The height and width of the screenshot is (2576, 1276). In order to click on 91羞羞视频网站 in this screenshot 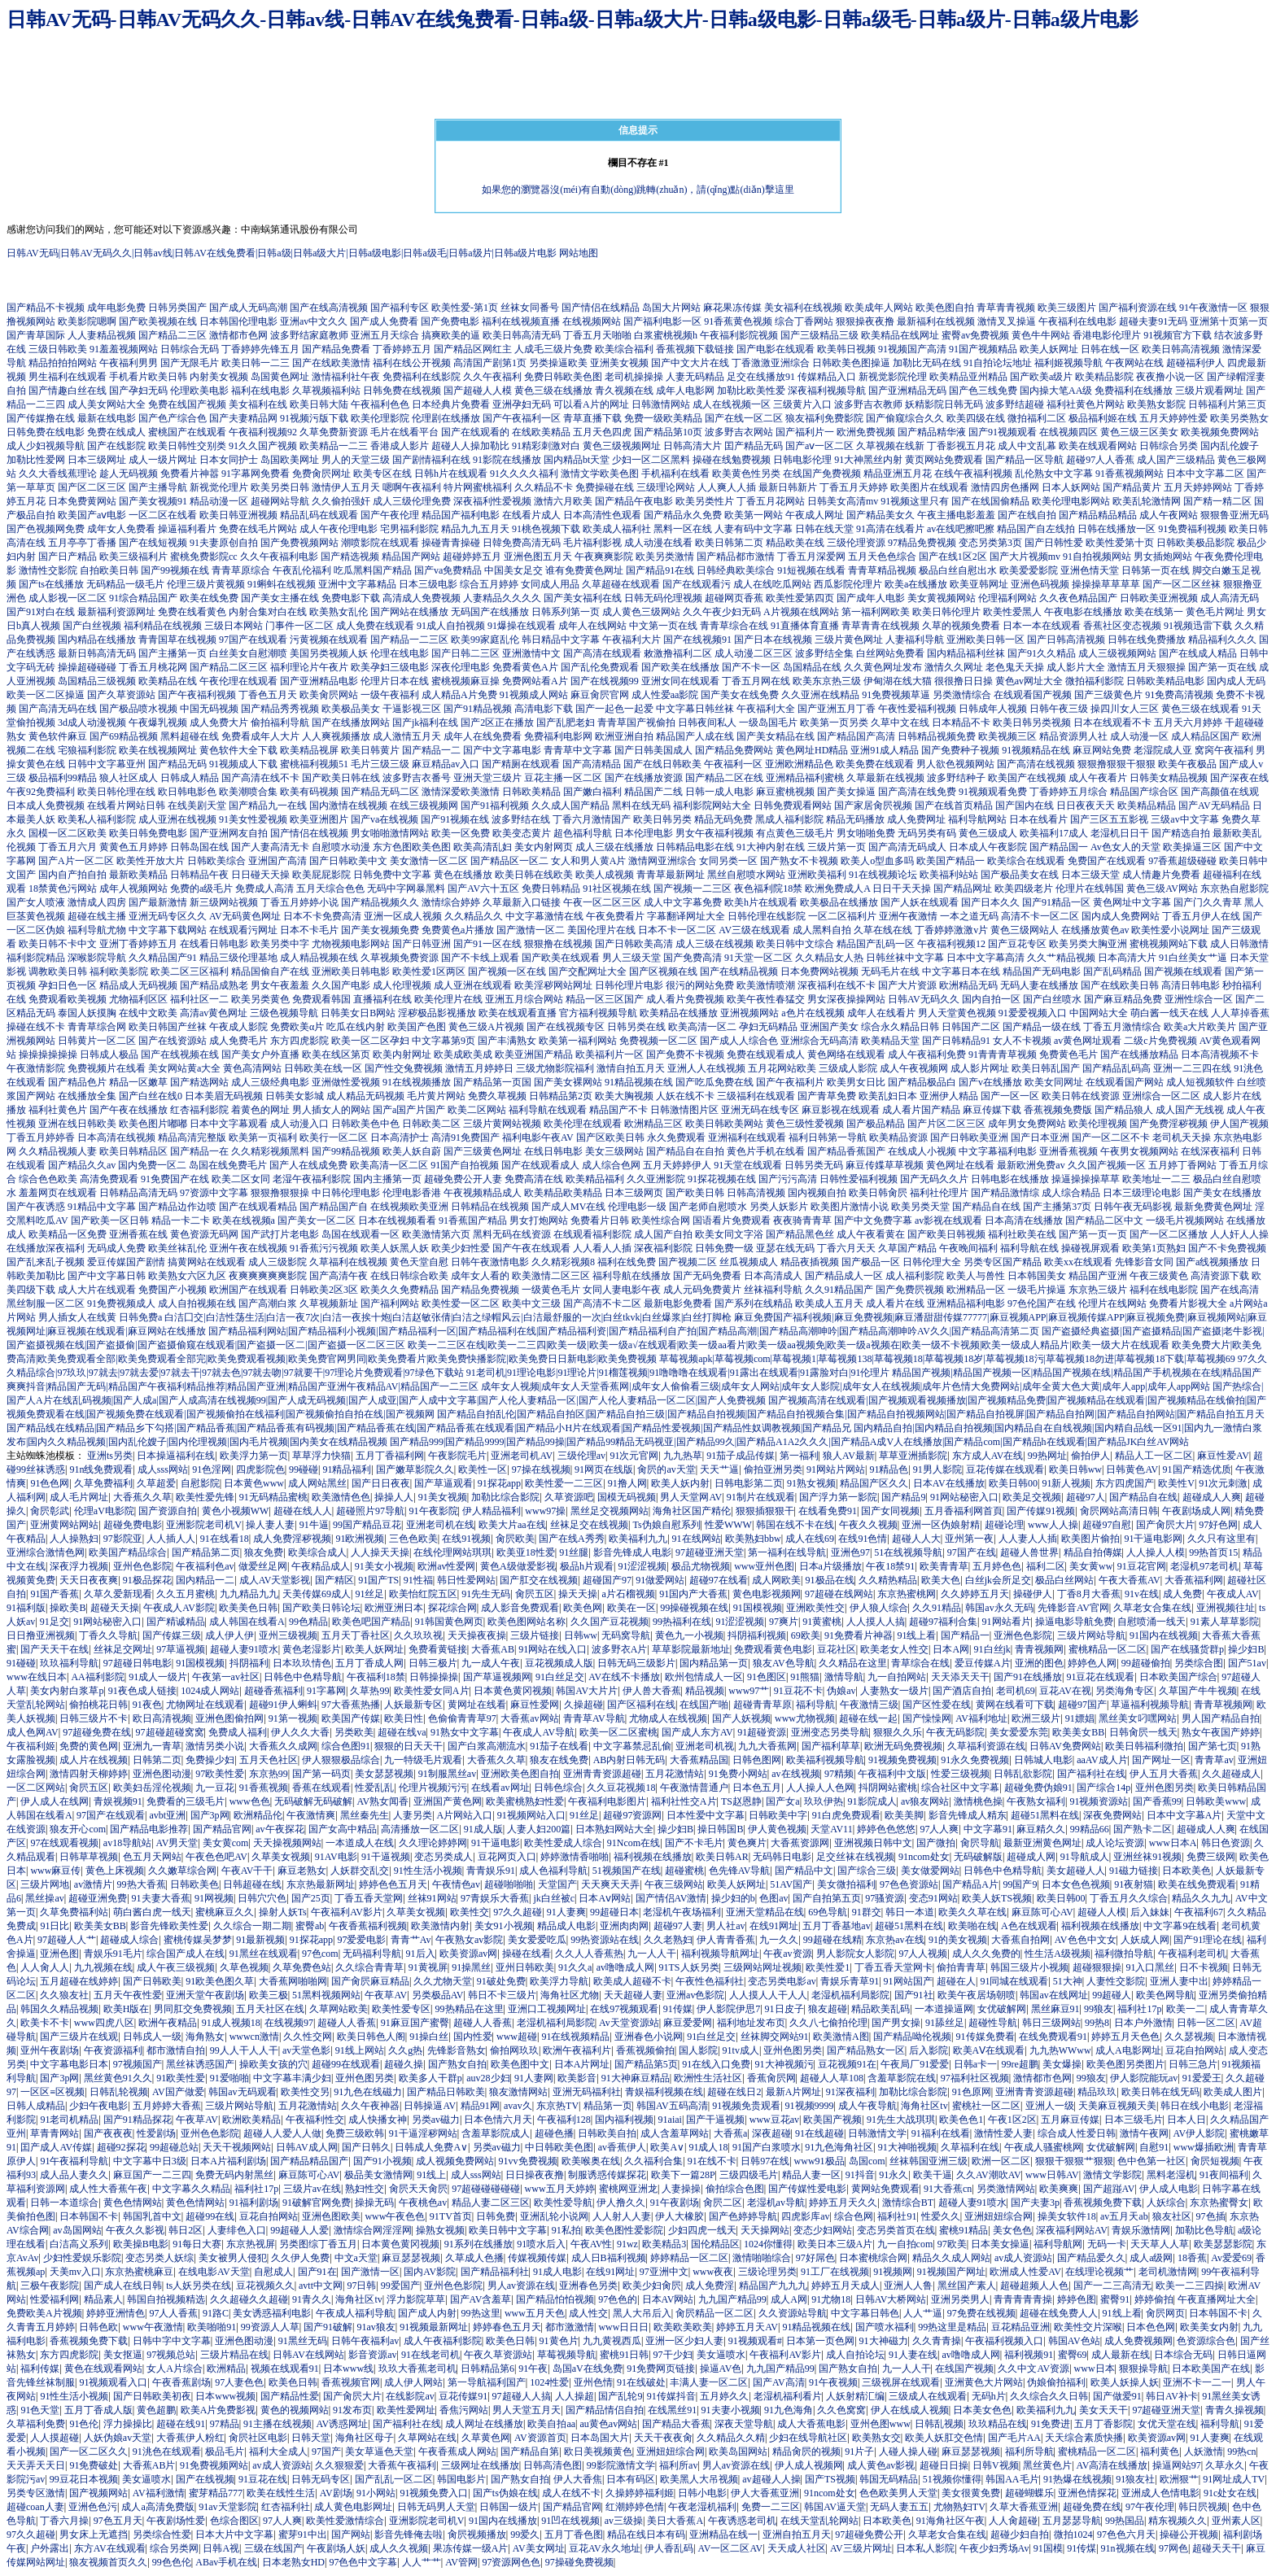, I will do `click(124, 349)`.